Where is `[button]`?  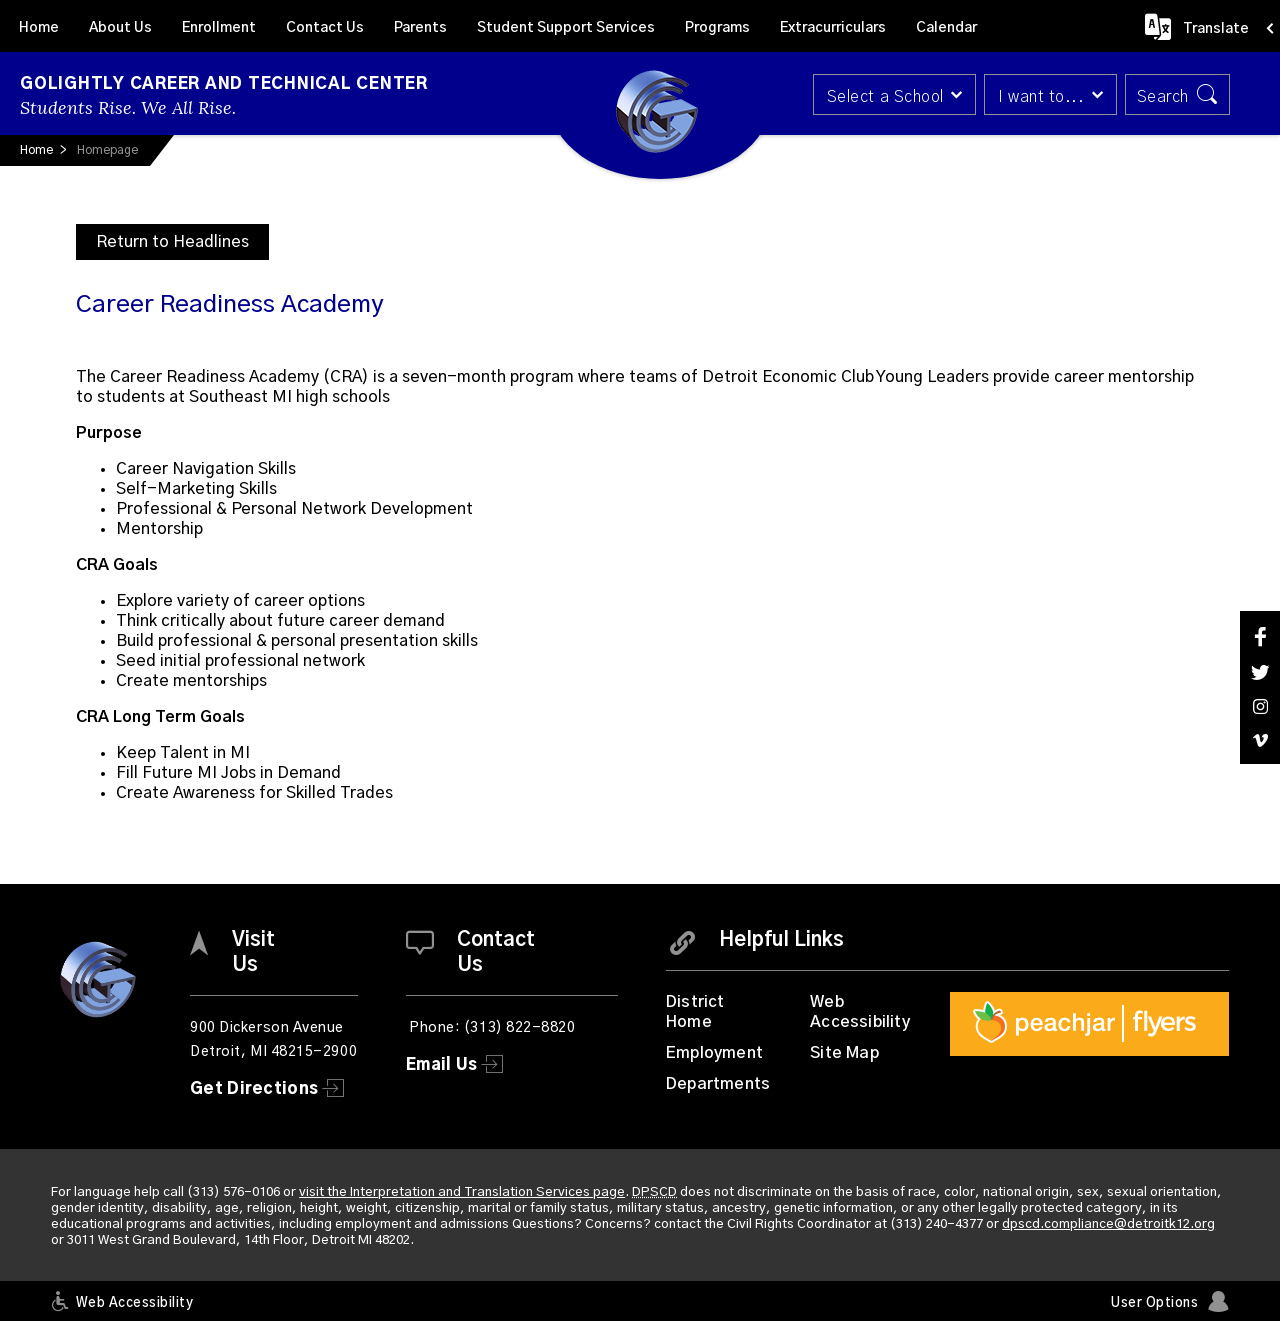 [button] is located at coordinates (892, 94).